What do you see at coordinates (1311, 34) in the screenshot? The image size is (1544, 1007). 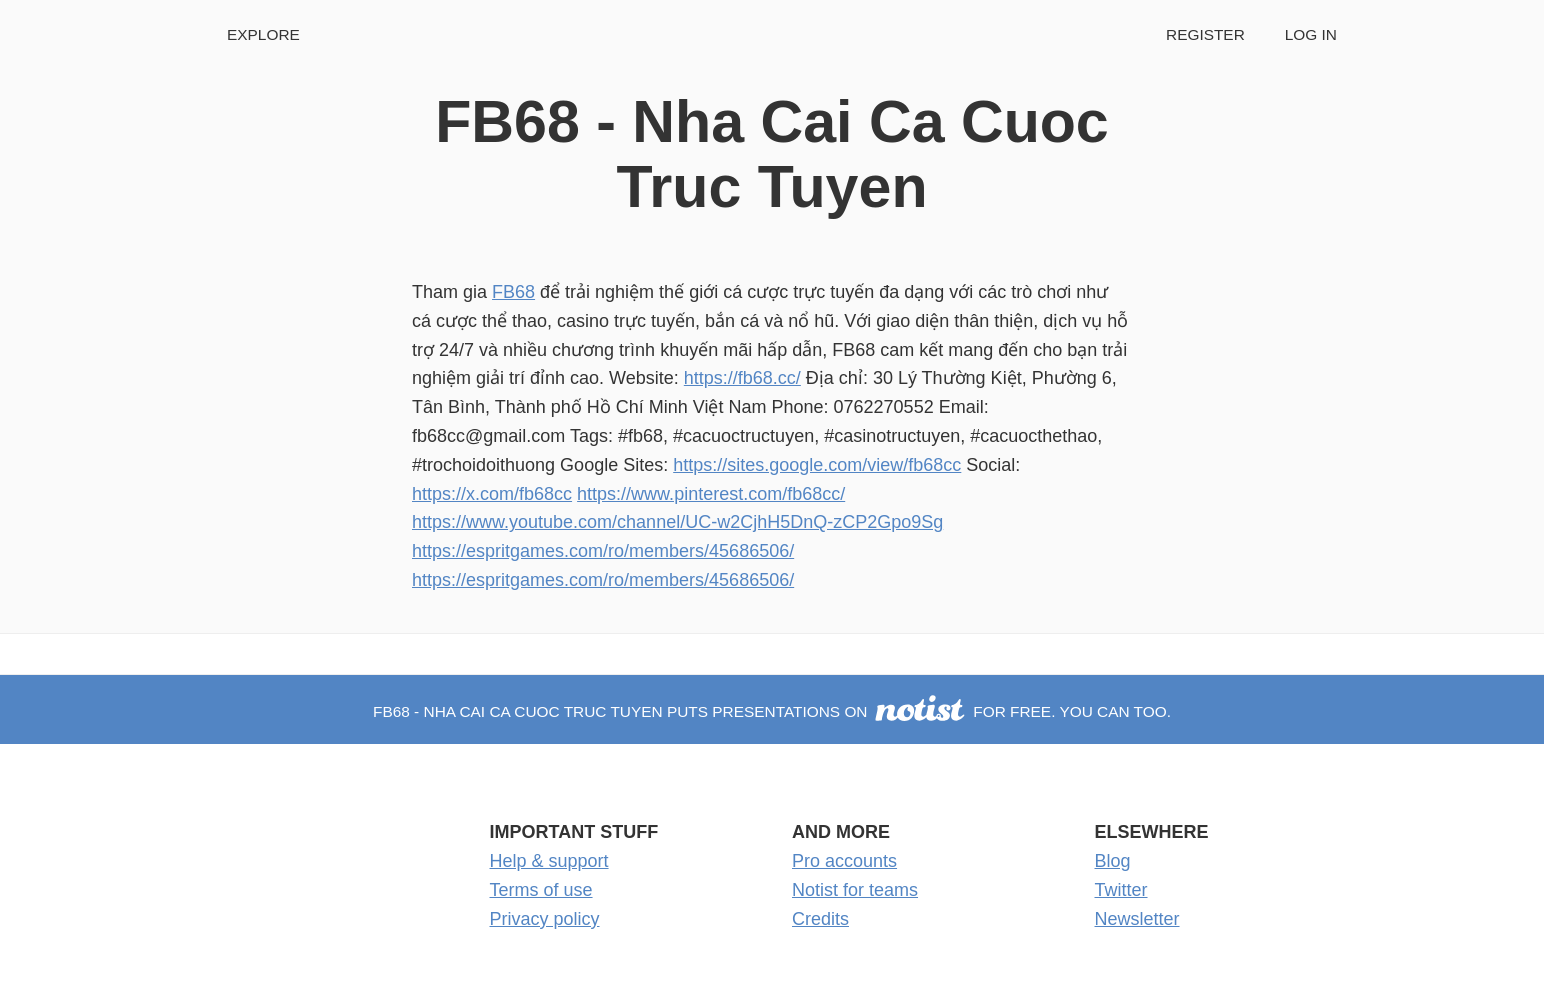 I see `Log in` at bounding box center [1311, 34].